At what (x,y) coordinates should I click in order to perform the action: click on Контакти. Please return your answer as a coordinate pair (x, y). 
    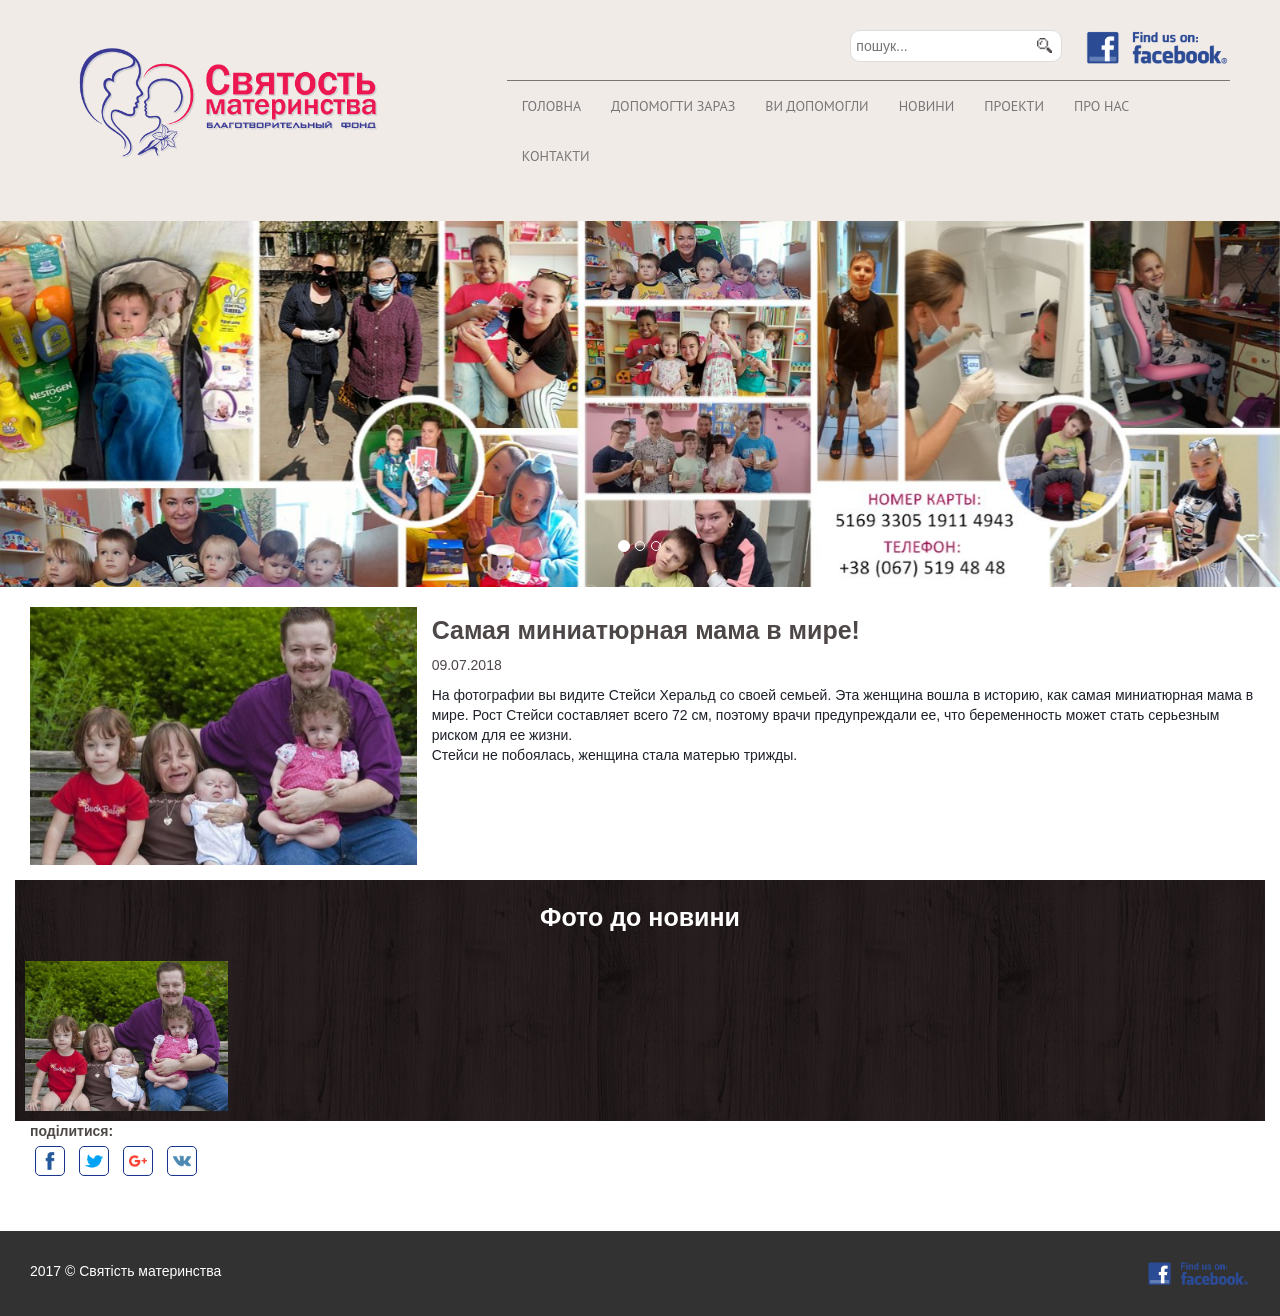
    Looking at the image, I should click on (556, 156).